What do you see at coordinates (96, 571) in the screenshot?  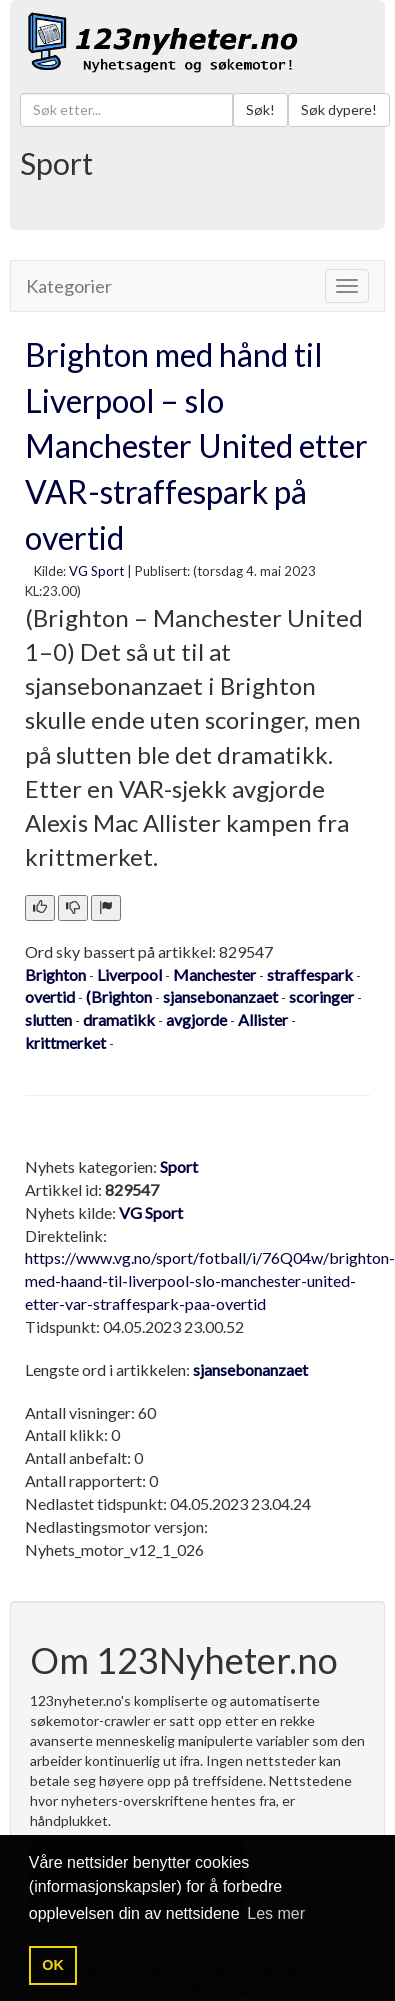 I see `VG Sport` at bounding box center [96, 571].